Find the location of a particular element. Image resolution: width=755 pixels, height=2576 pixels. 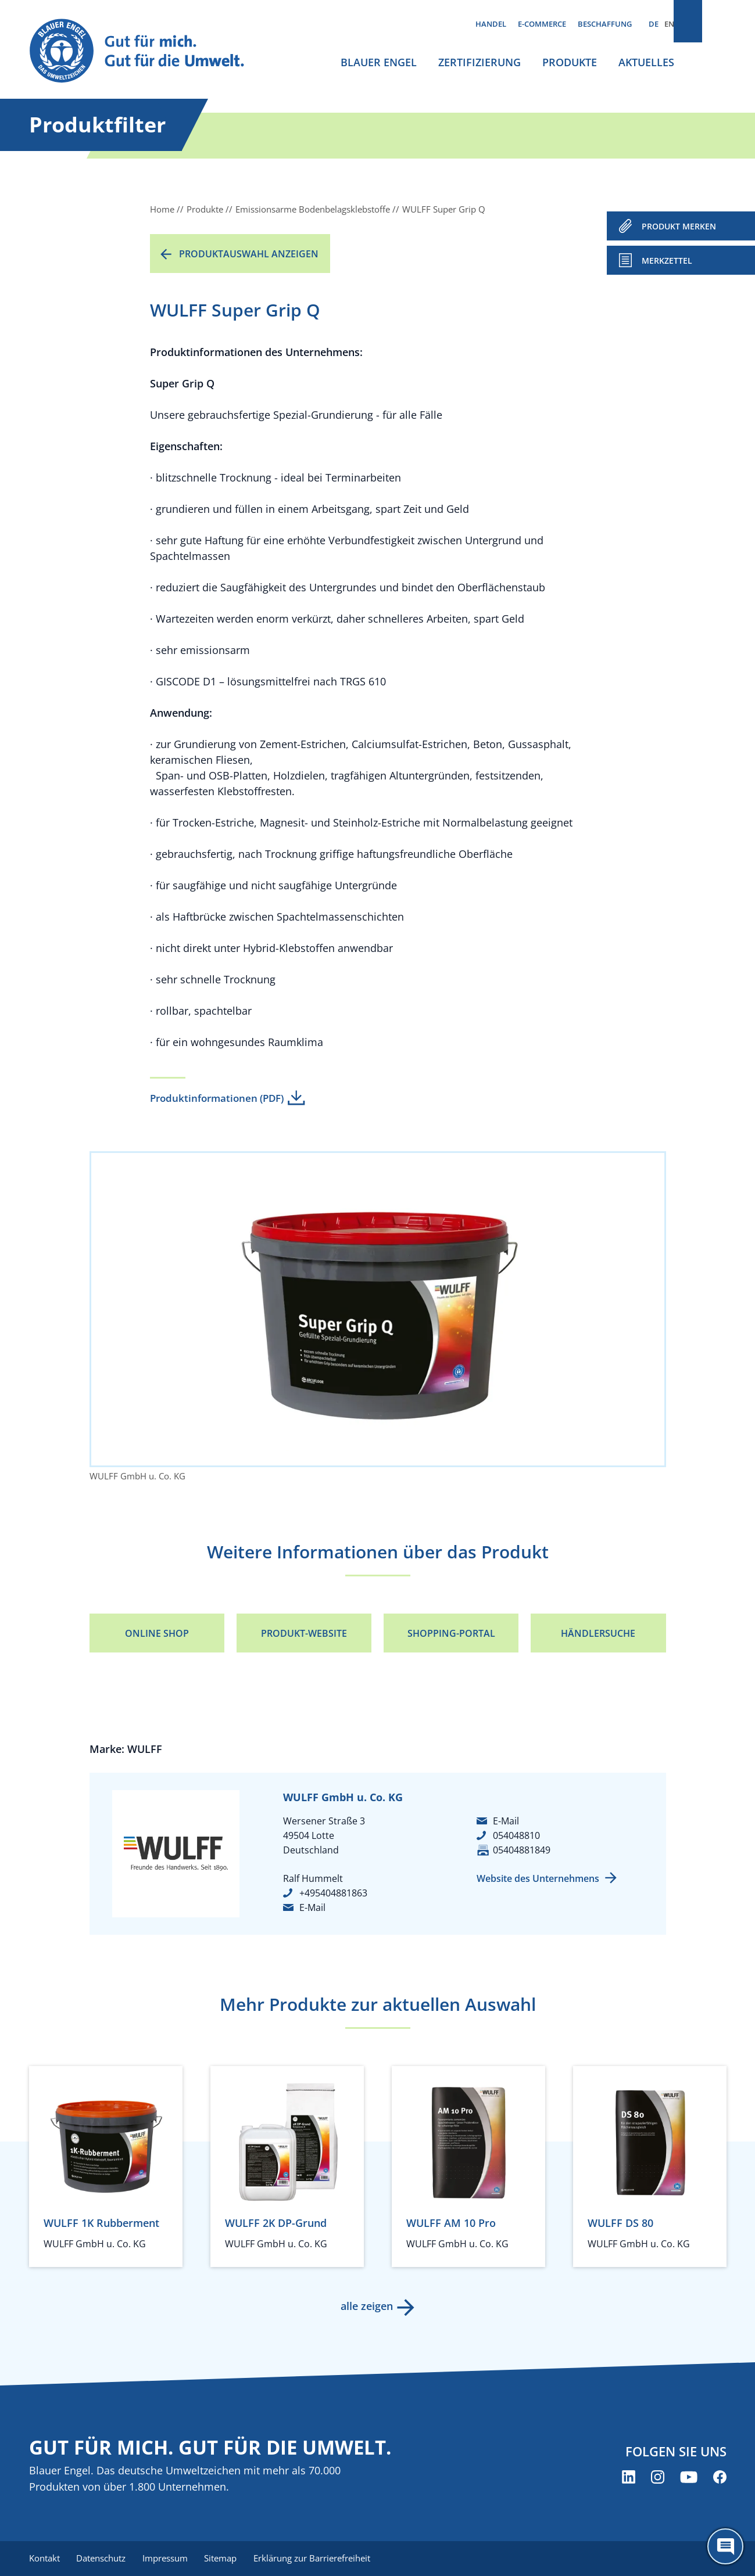

Produktauswahl anzeigen is located at coordinates (249, 253).